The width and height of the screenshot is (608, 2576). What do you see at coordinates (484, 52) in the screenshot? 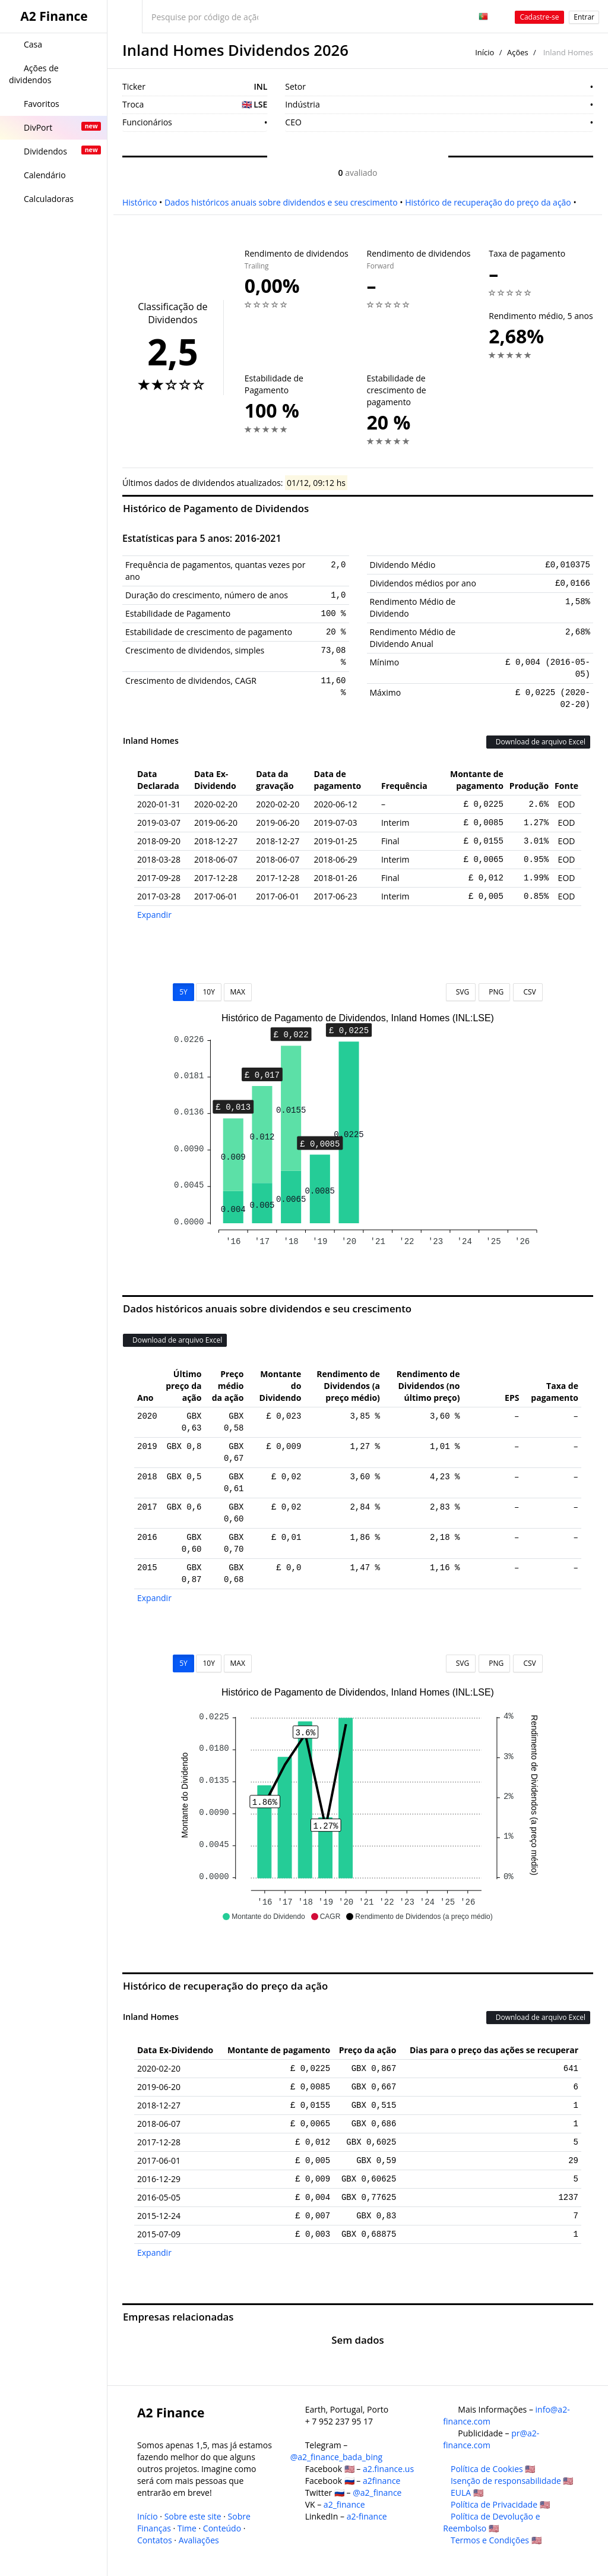
I see `Início` at bounding box center [484, 52].